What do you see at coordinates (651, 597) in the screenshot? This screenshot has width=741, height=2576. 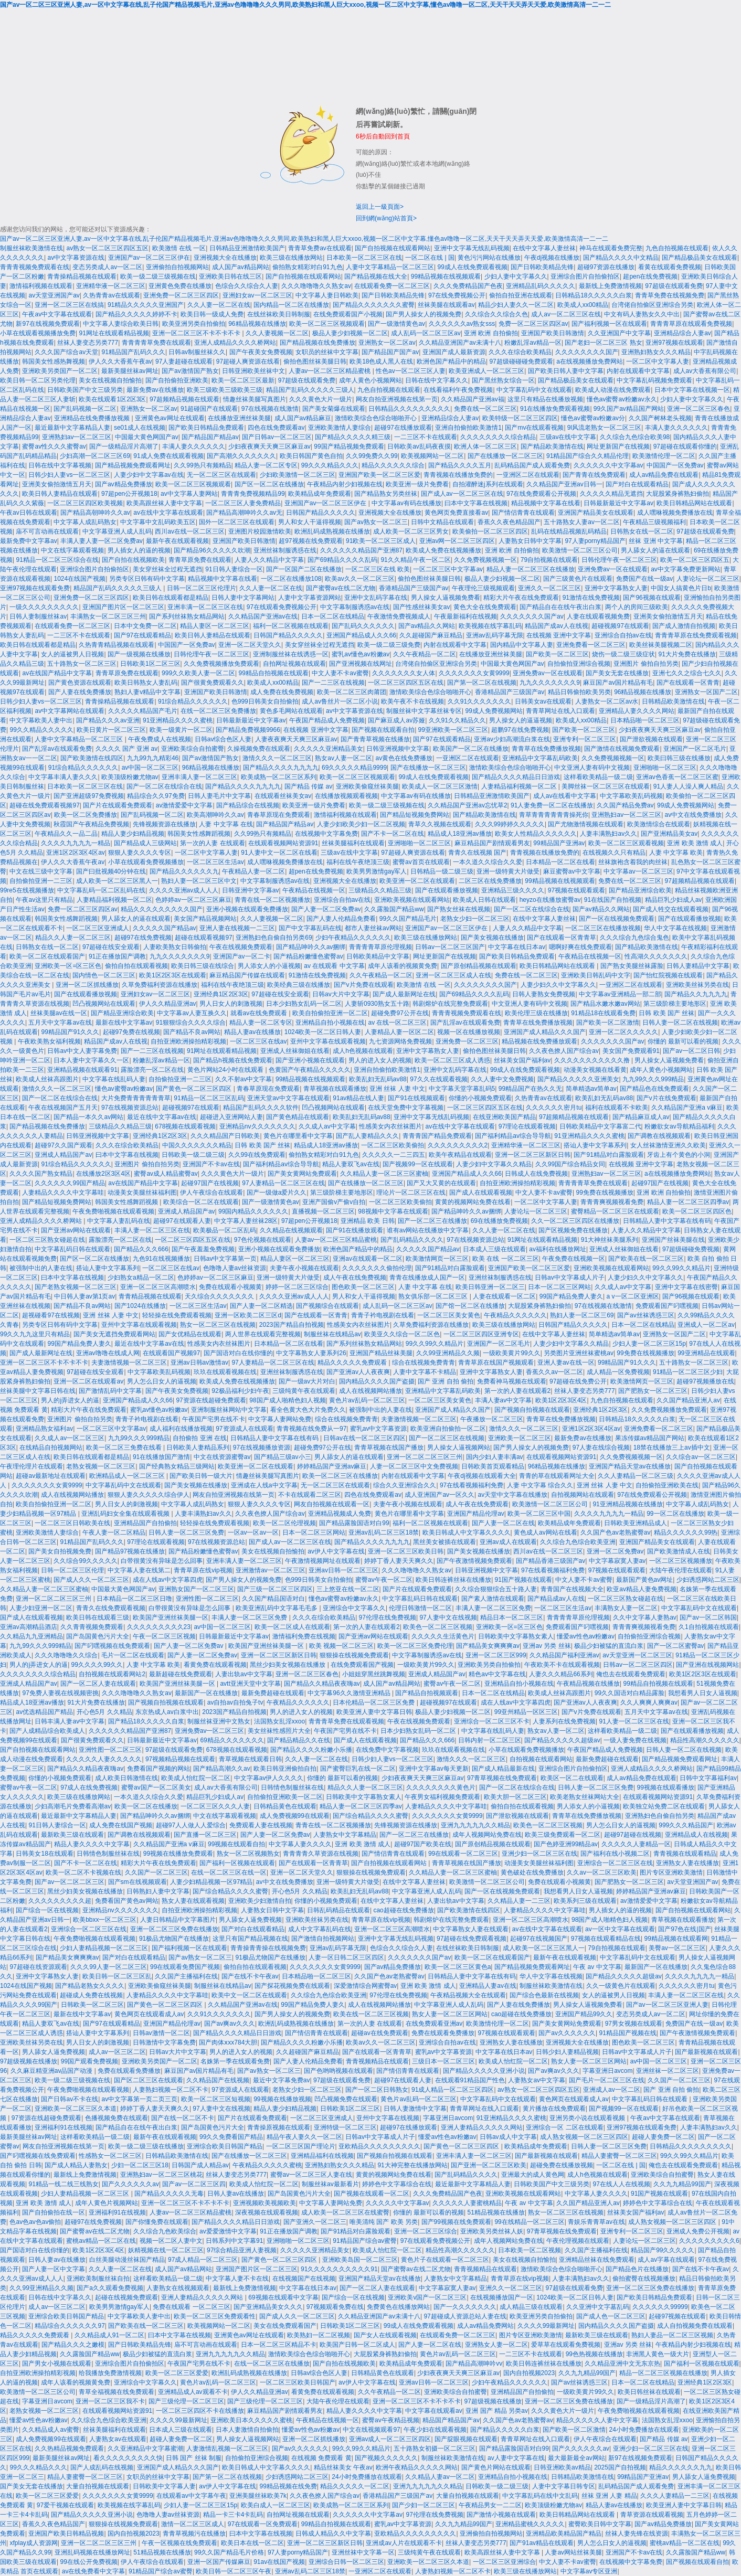 I see `国产96视频在线观看` at bounding box center [651, 597].